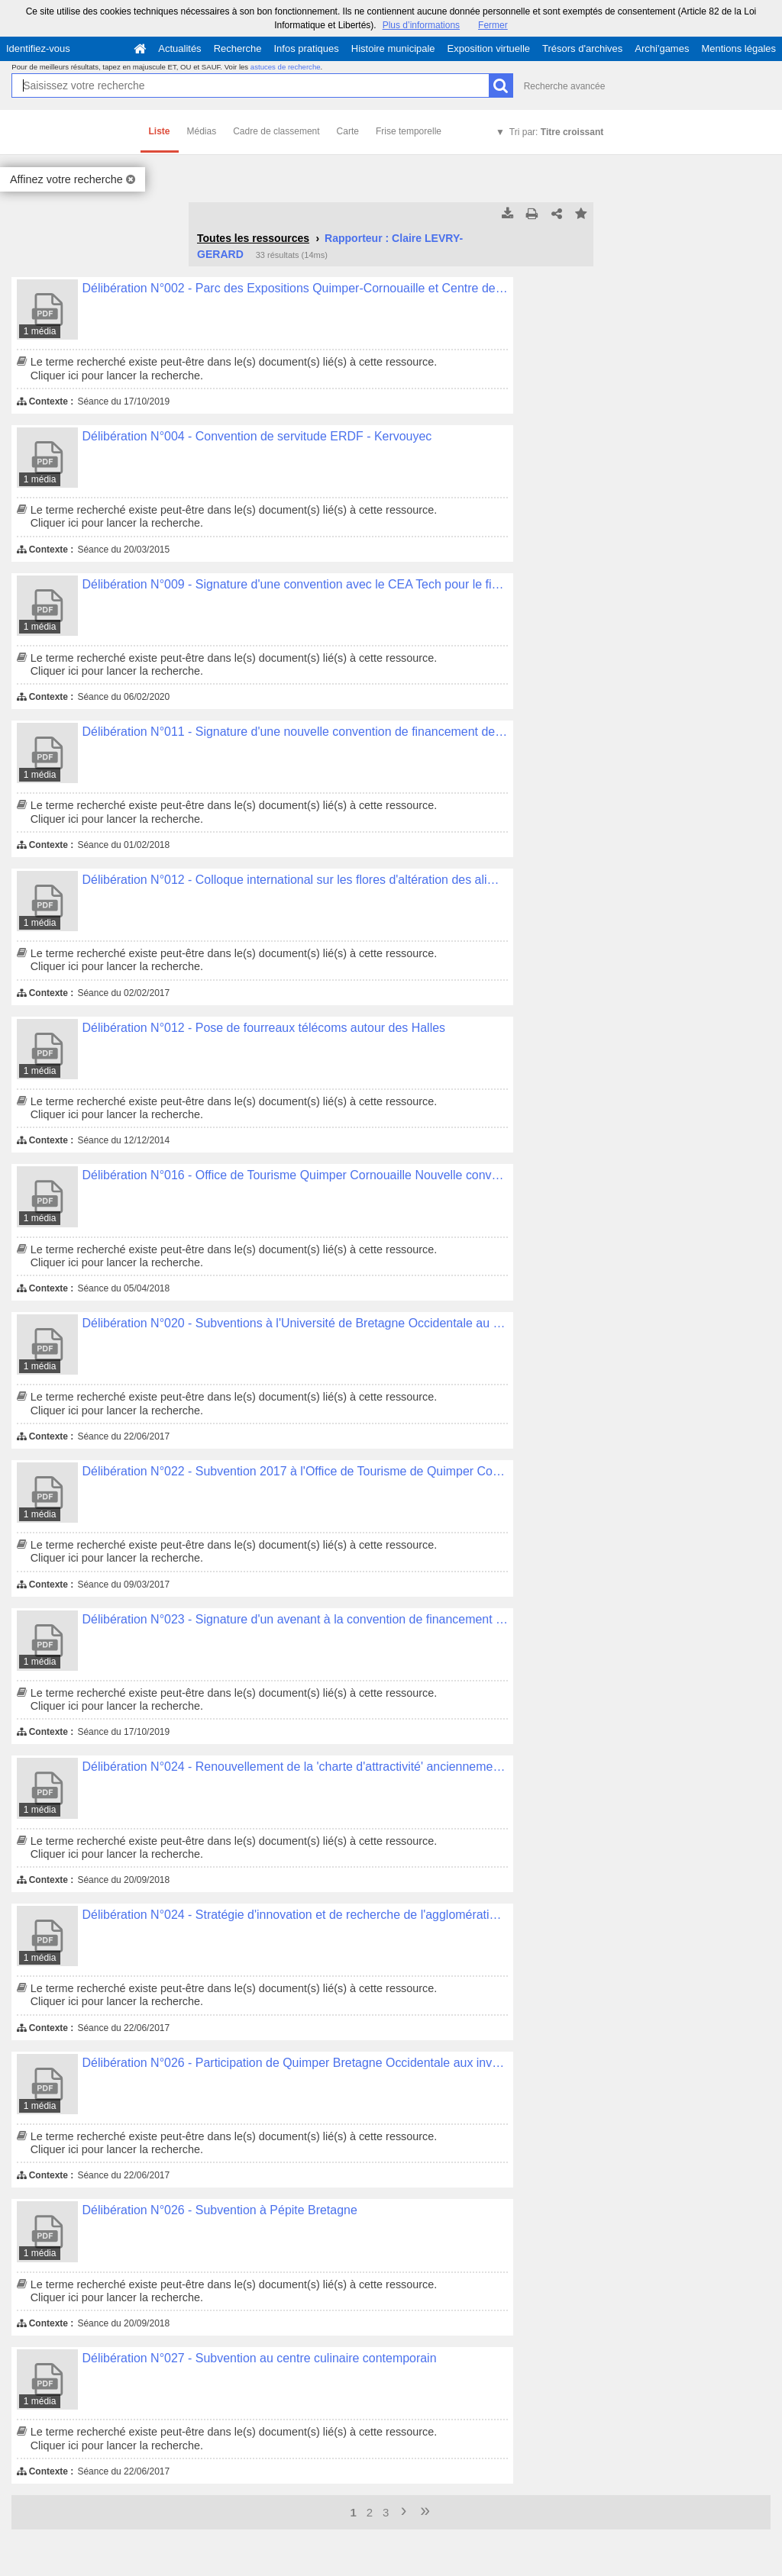 The height and width of the screenshot is (2576, 782). I want to click on Délibération N°026 - Subvention à Pépite Bretagne, so click(219, 2210).